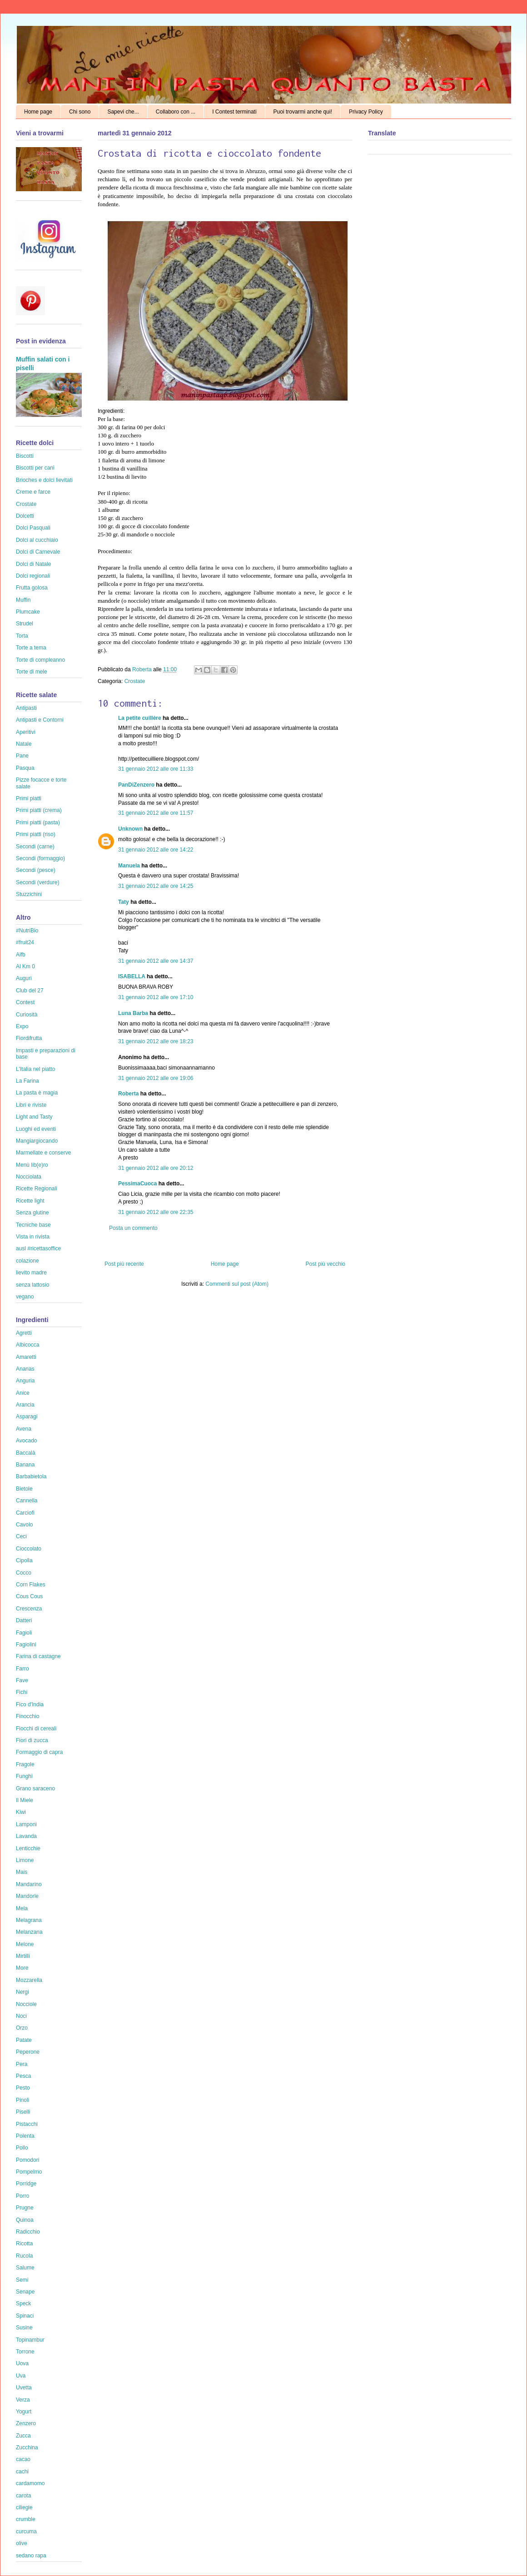 Image resolution: width=527 pixels, height=2576 pixels. What do you see at coordinates (26, 1836) in the screenshot?
I see `Lavanda` at bounding box center [26, 1836].